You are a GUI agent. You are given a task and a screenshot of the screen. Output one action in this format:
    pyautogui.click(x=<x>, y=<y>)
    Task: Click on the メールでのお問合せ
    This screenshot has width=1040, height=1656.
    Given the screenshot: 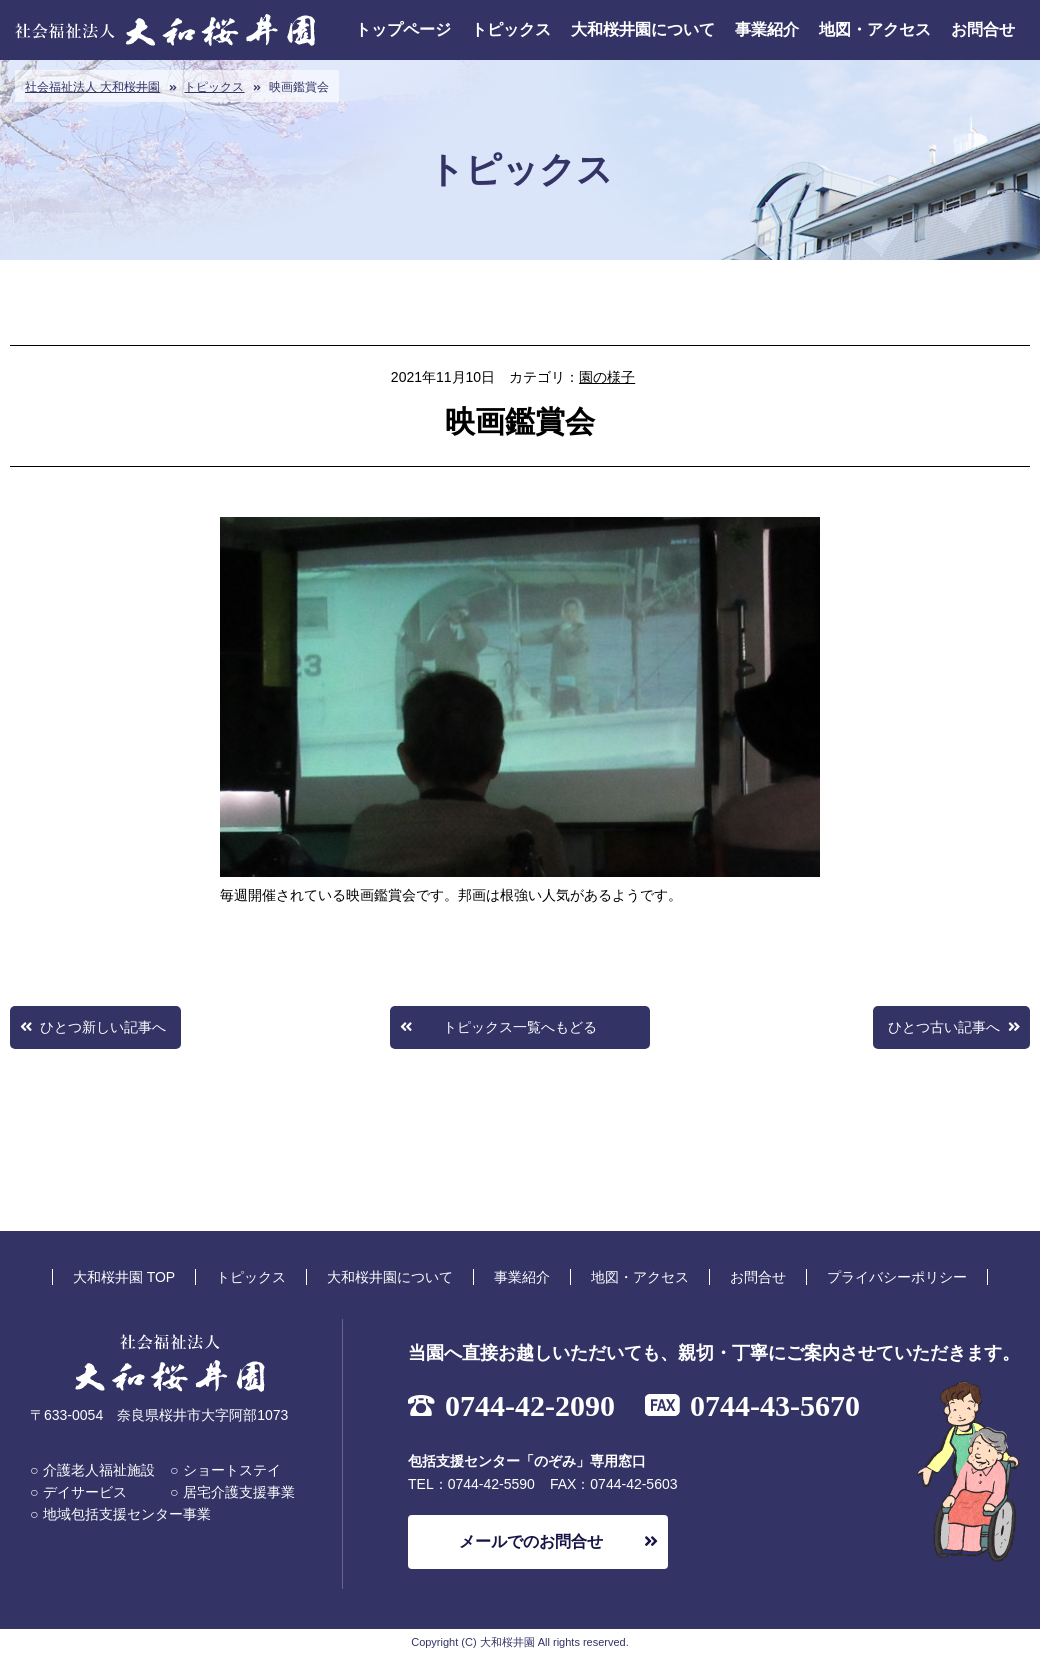 What is the action you would take?
    pyautogui.click(x=531, y=1541)
    